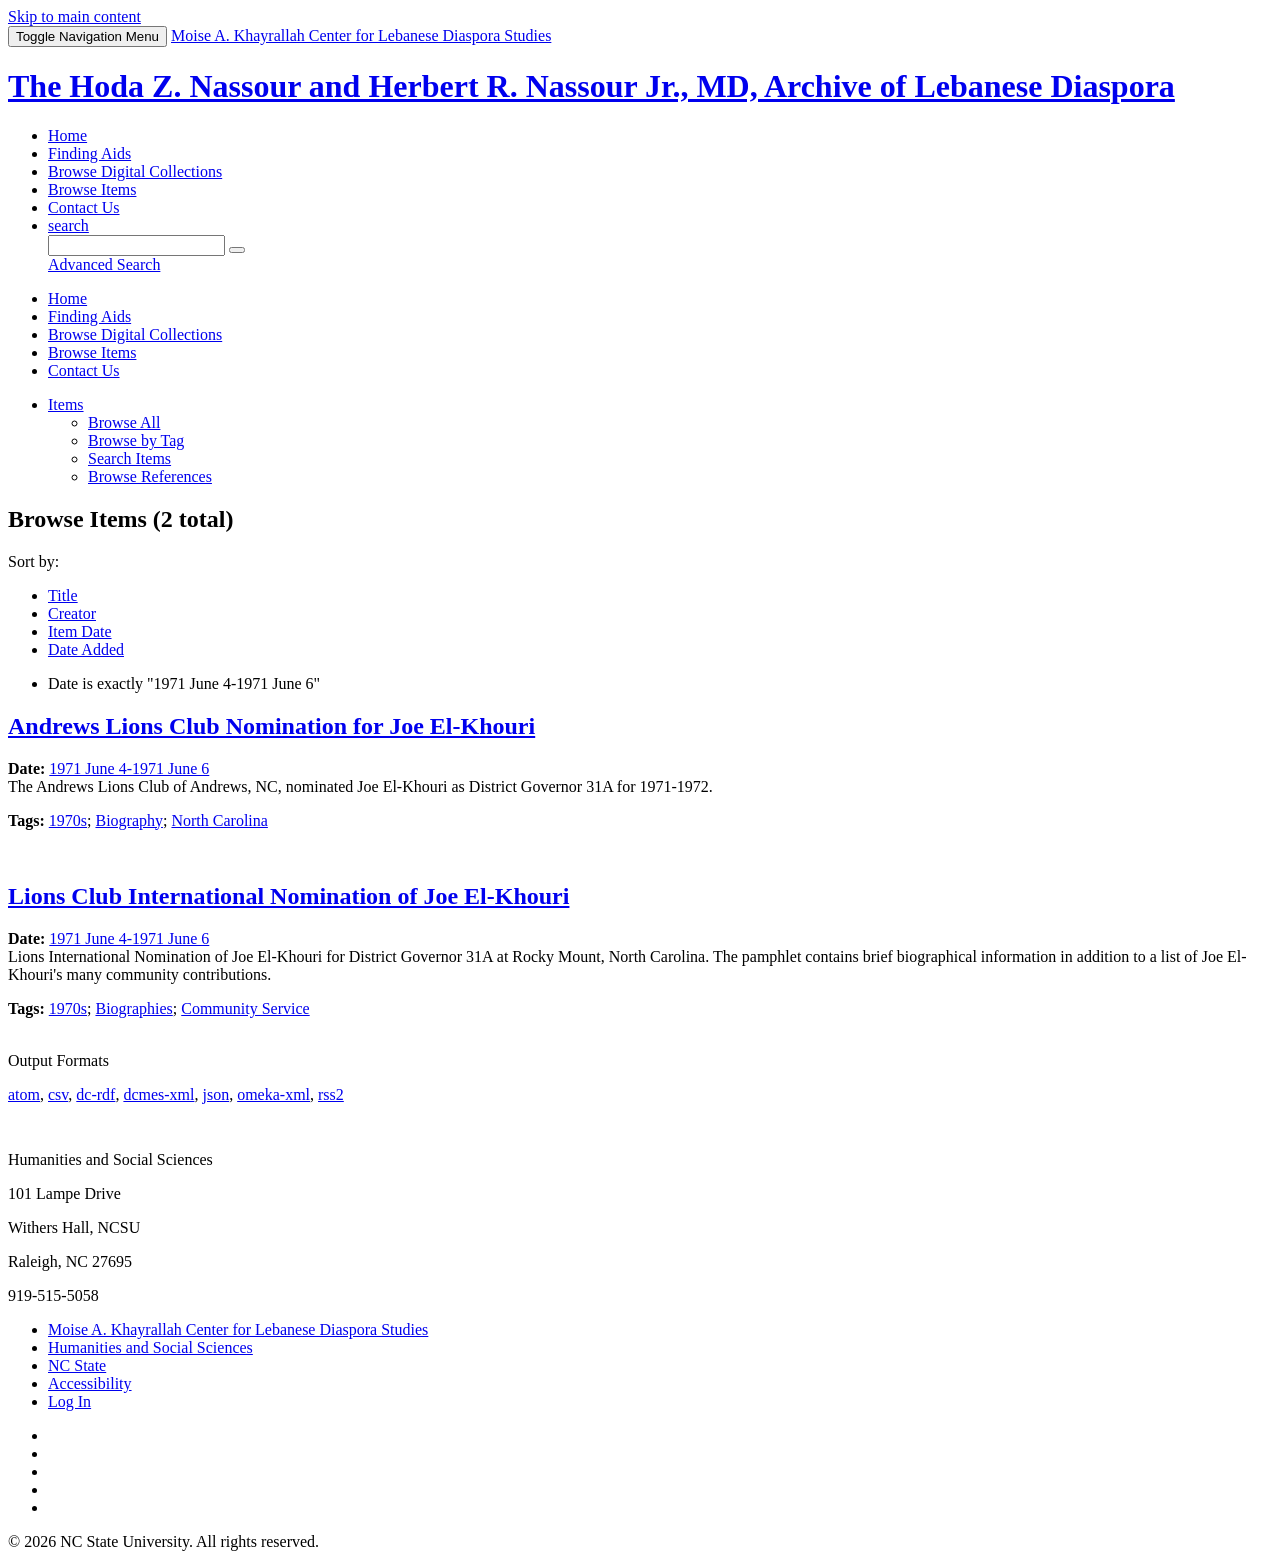 This screenshot has width=1280, height=1567. What do you see at coordinates (215, 1094) in the screenshot?
I see `json` at bounding box center [215, 1094].